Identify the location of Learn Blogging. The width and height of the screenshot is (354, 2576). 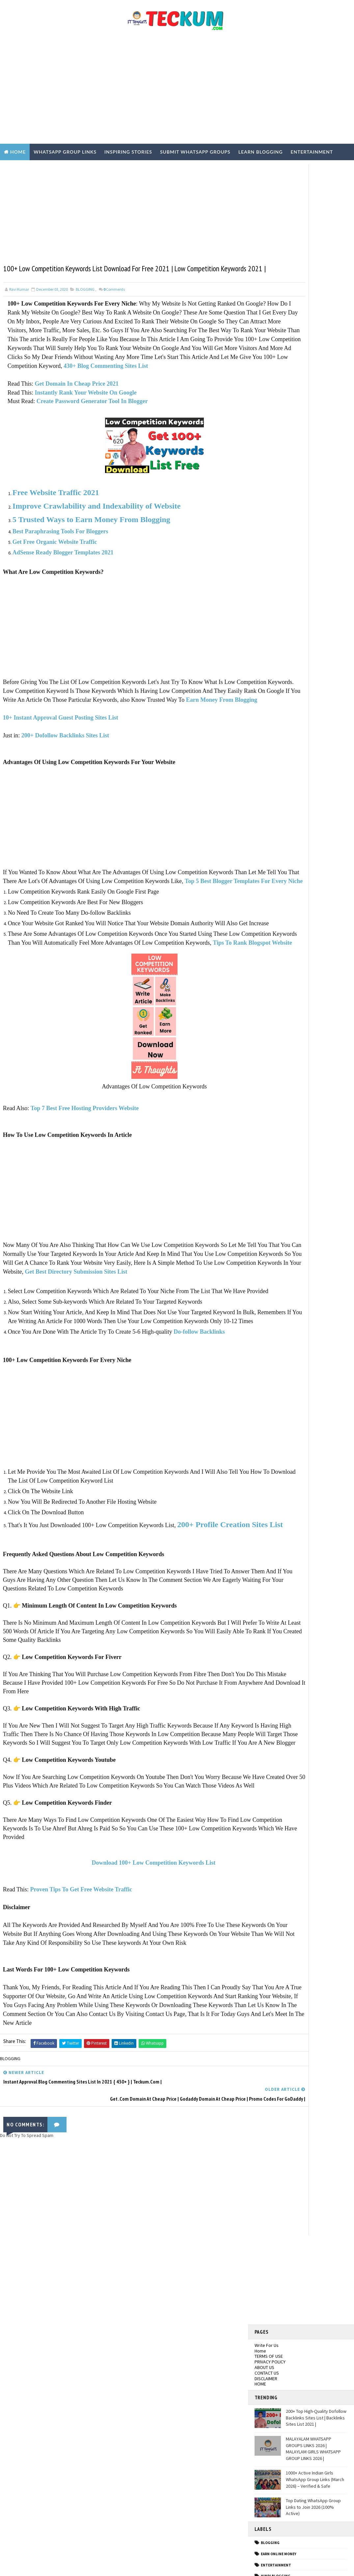
(260, 152).